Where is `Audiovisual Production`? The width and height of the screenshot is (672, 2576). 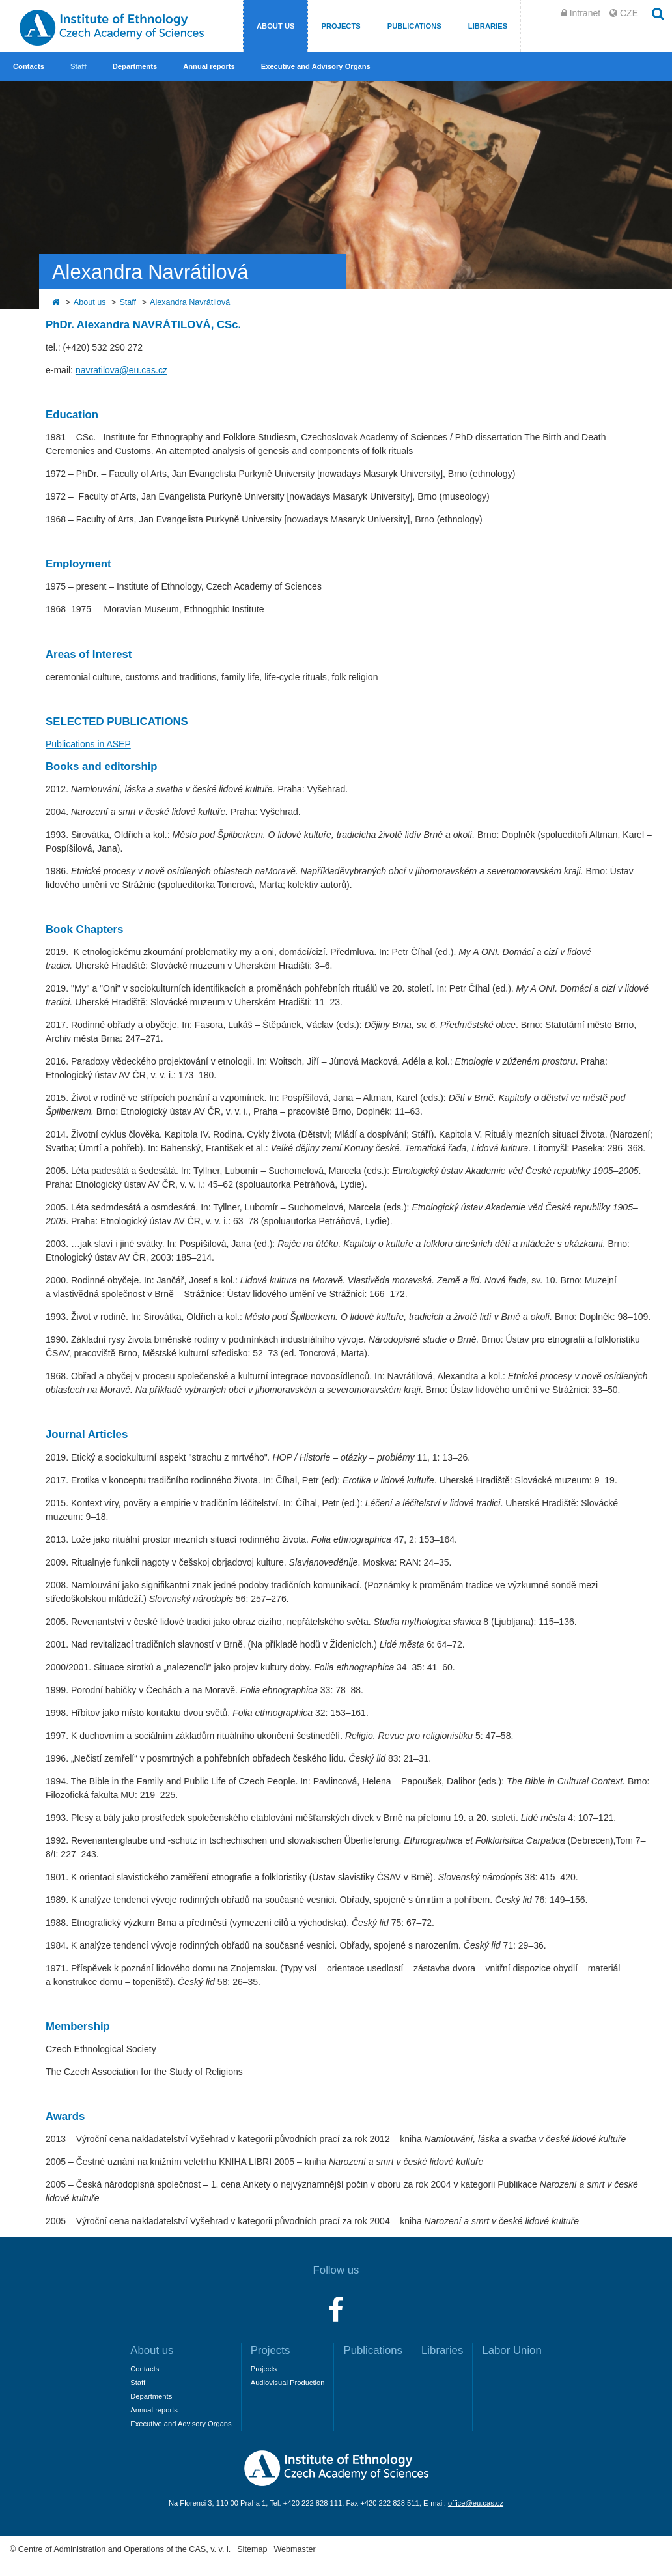
Audiovisual Production is located at coordinates (288, 2382).